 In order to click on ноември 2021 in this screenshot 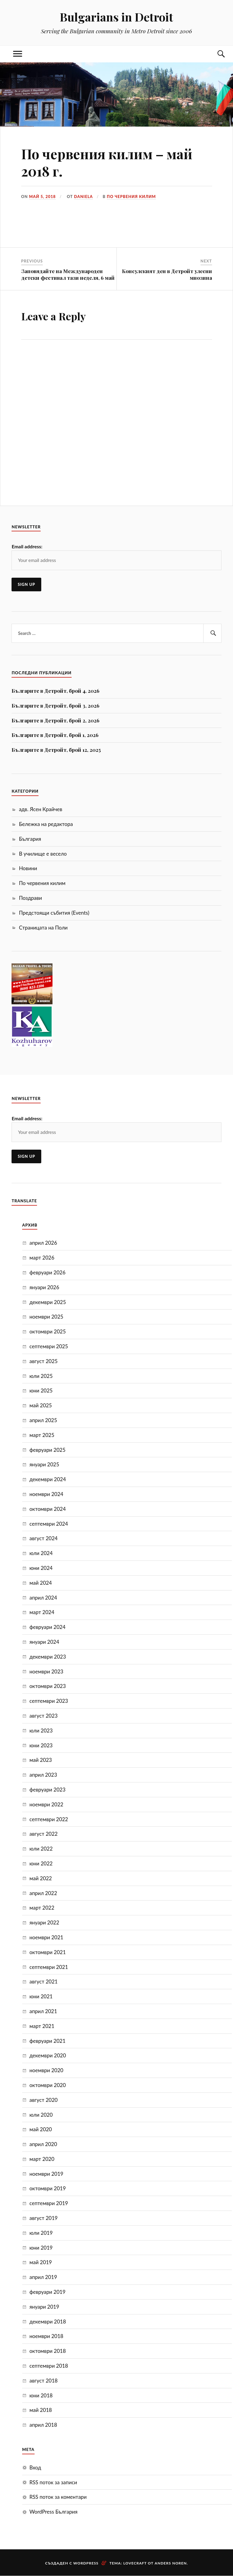, I will do `click(46, 1937)`.